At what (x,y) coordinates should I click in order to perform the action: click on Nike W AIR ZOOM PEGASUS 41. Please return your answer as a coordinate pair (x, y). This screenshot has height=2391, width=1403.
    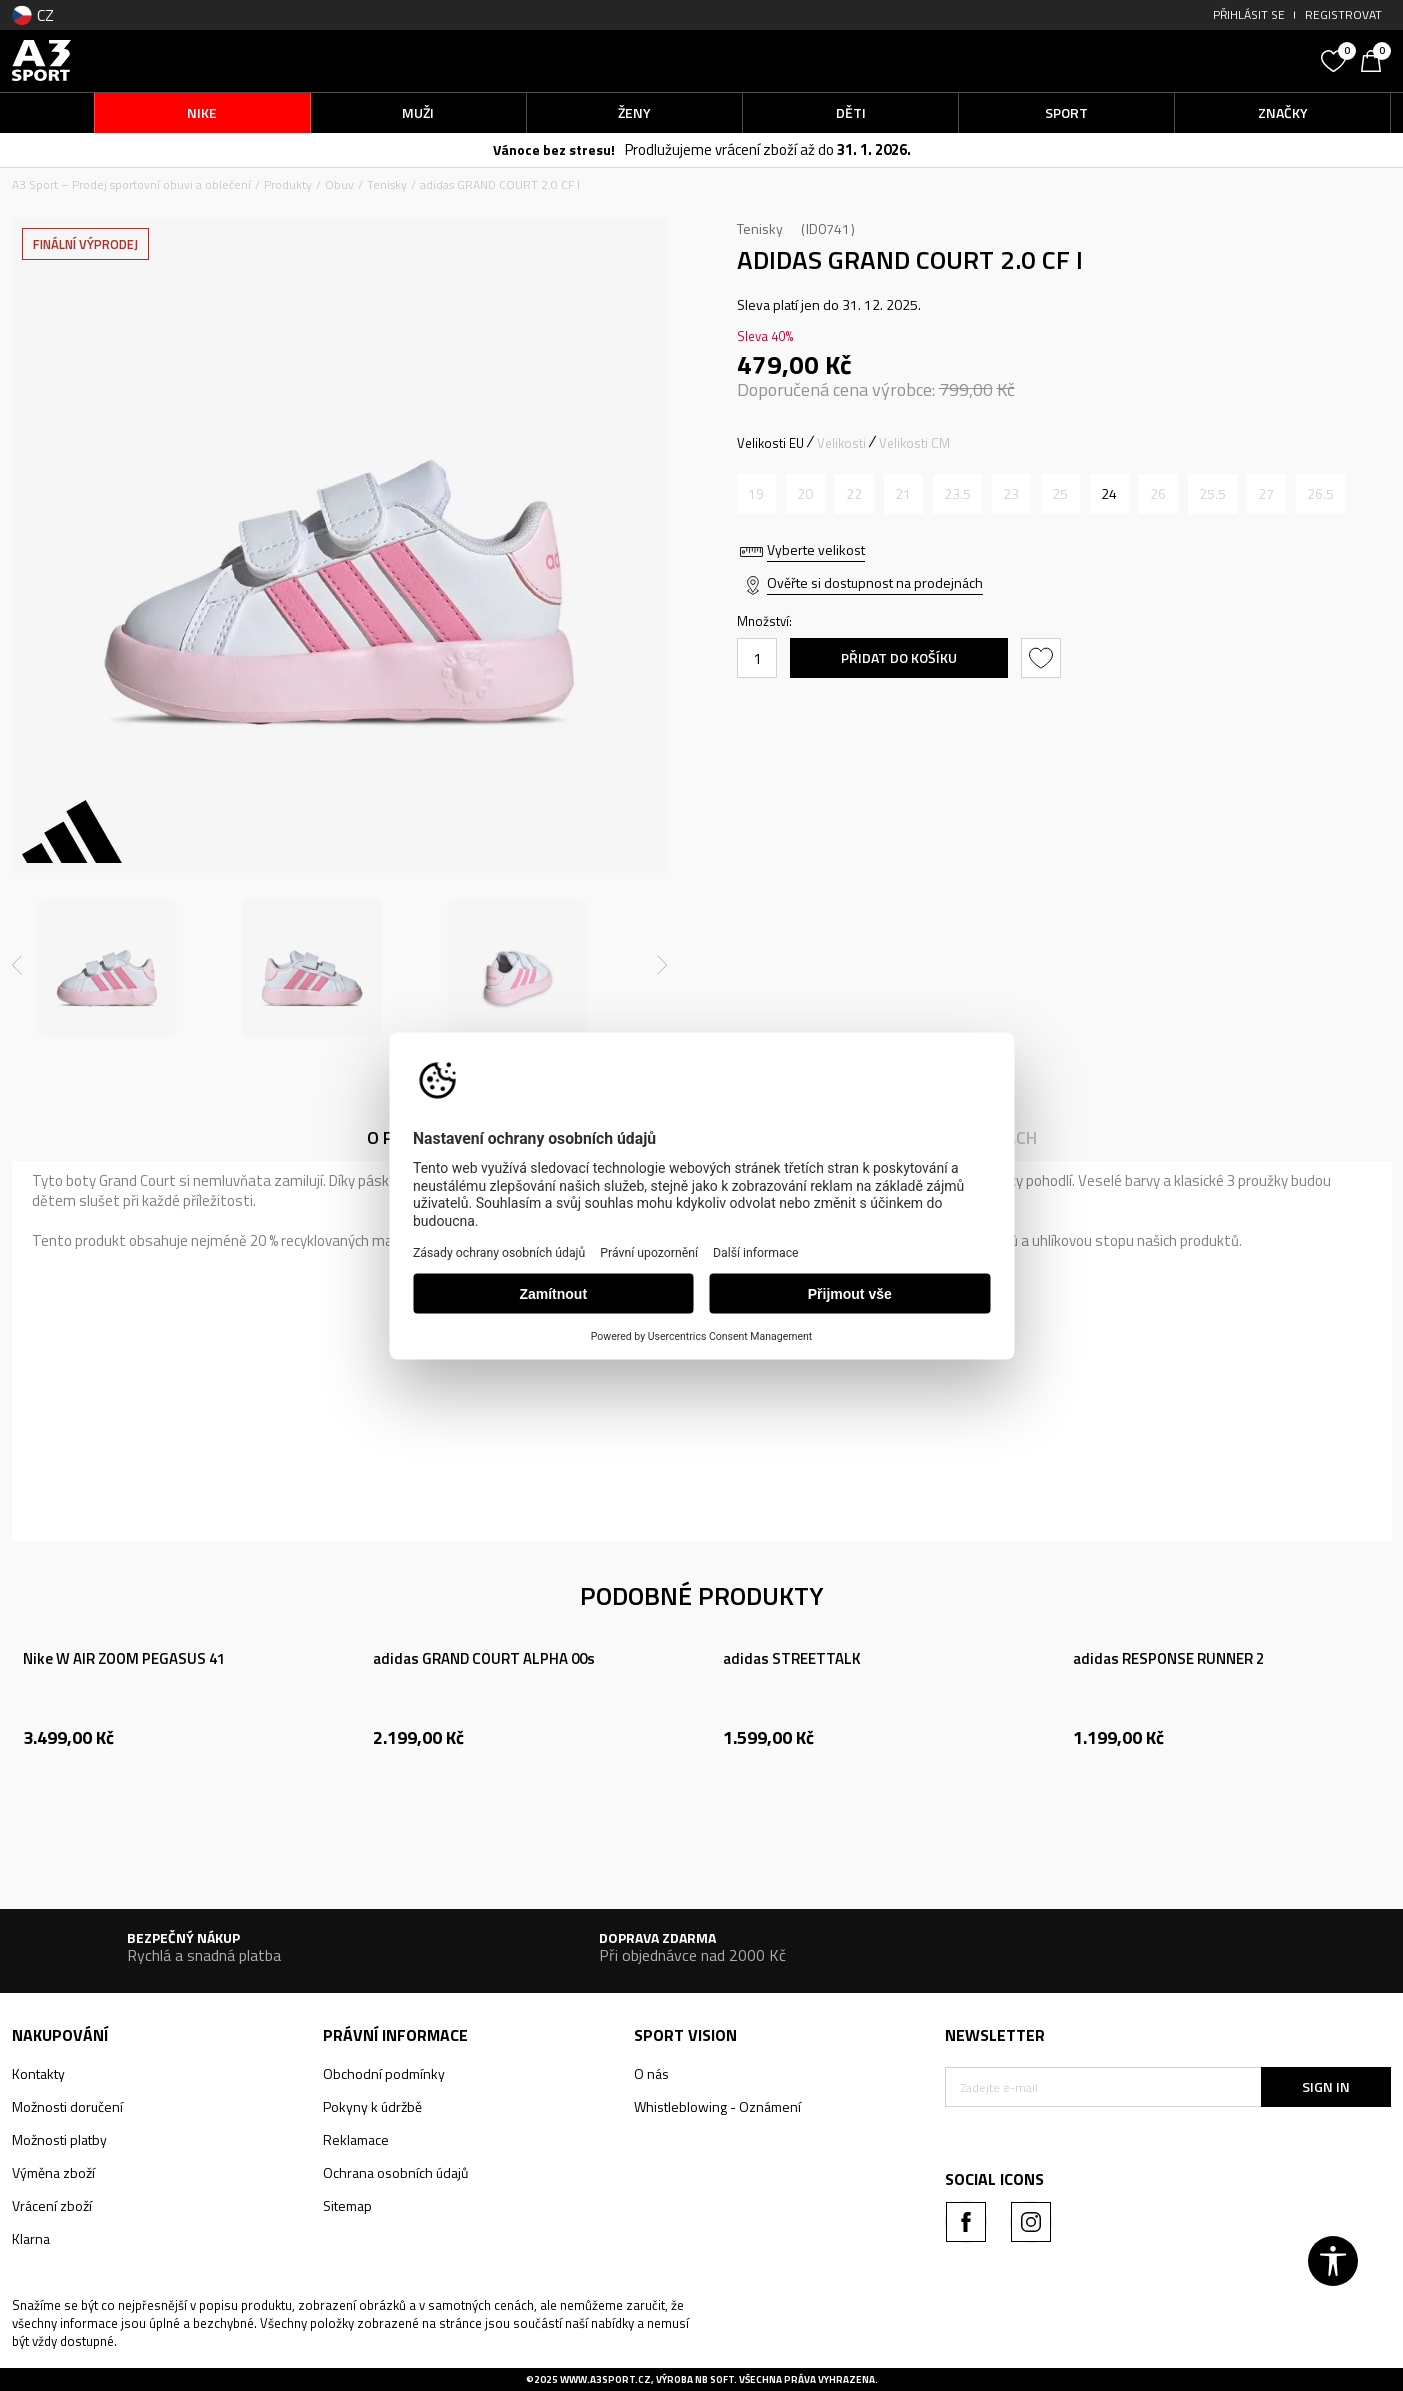
    Looking at the image, I should click on (124, 1659).